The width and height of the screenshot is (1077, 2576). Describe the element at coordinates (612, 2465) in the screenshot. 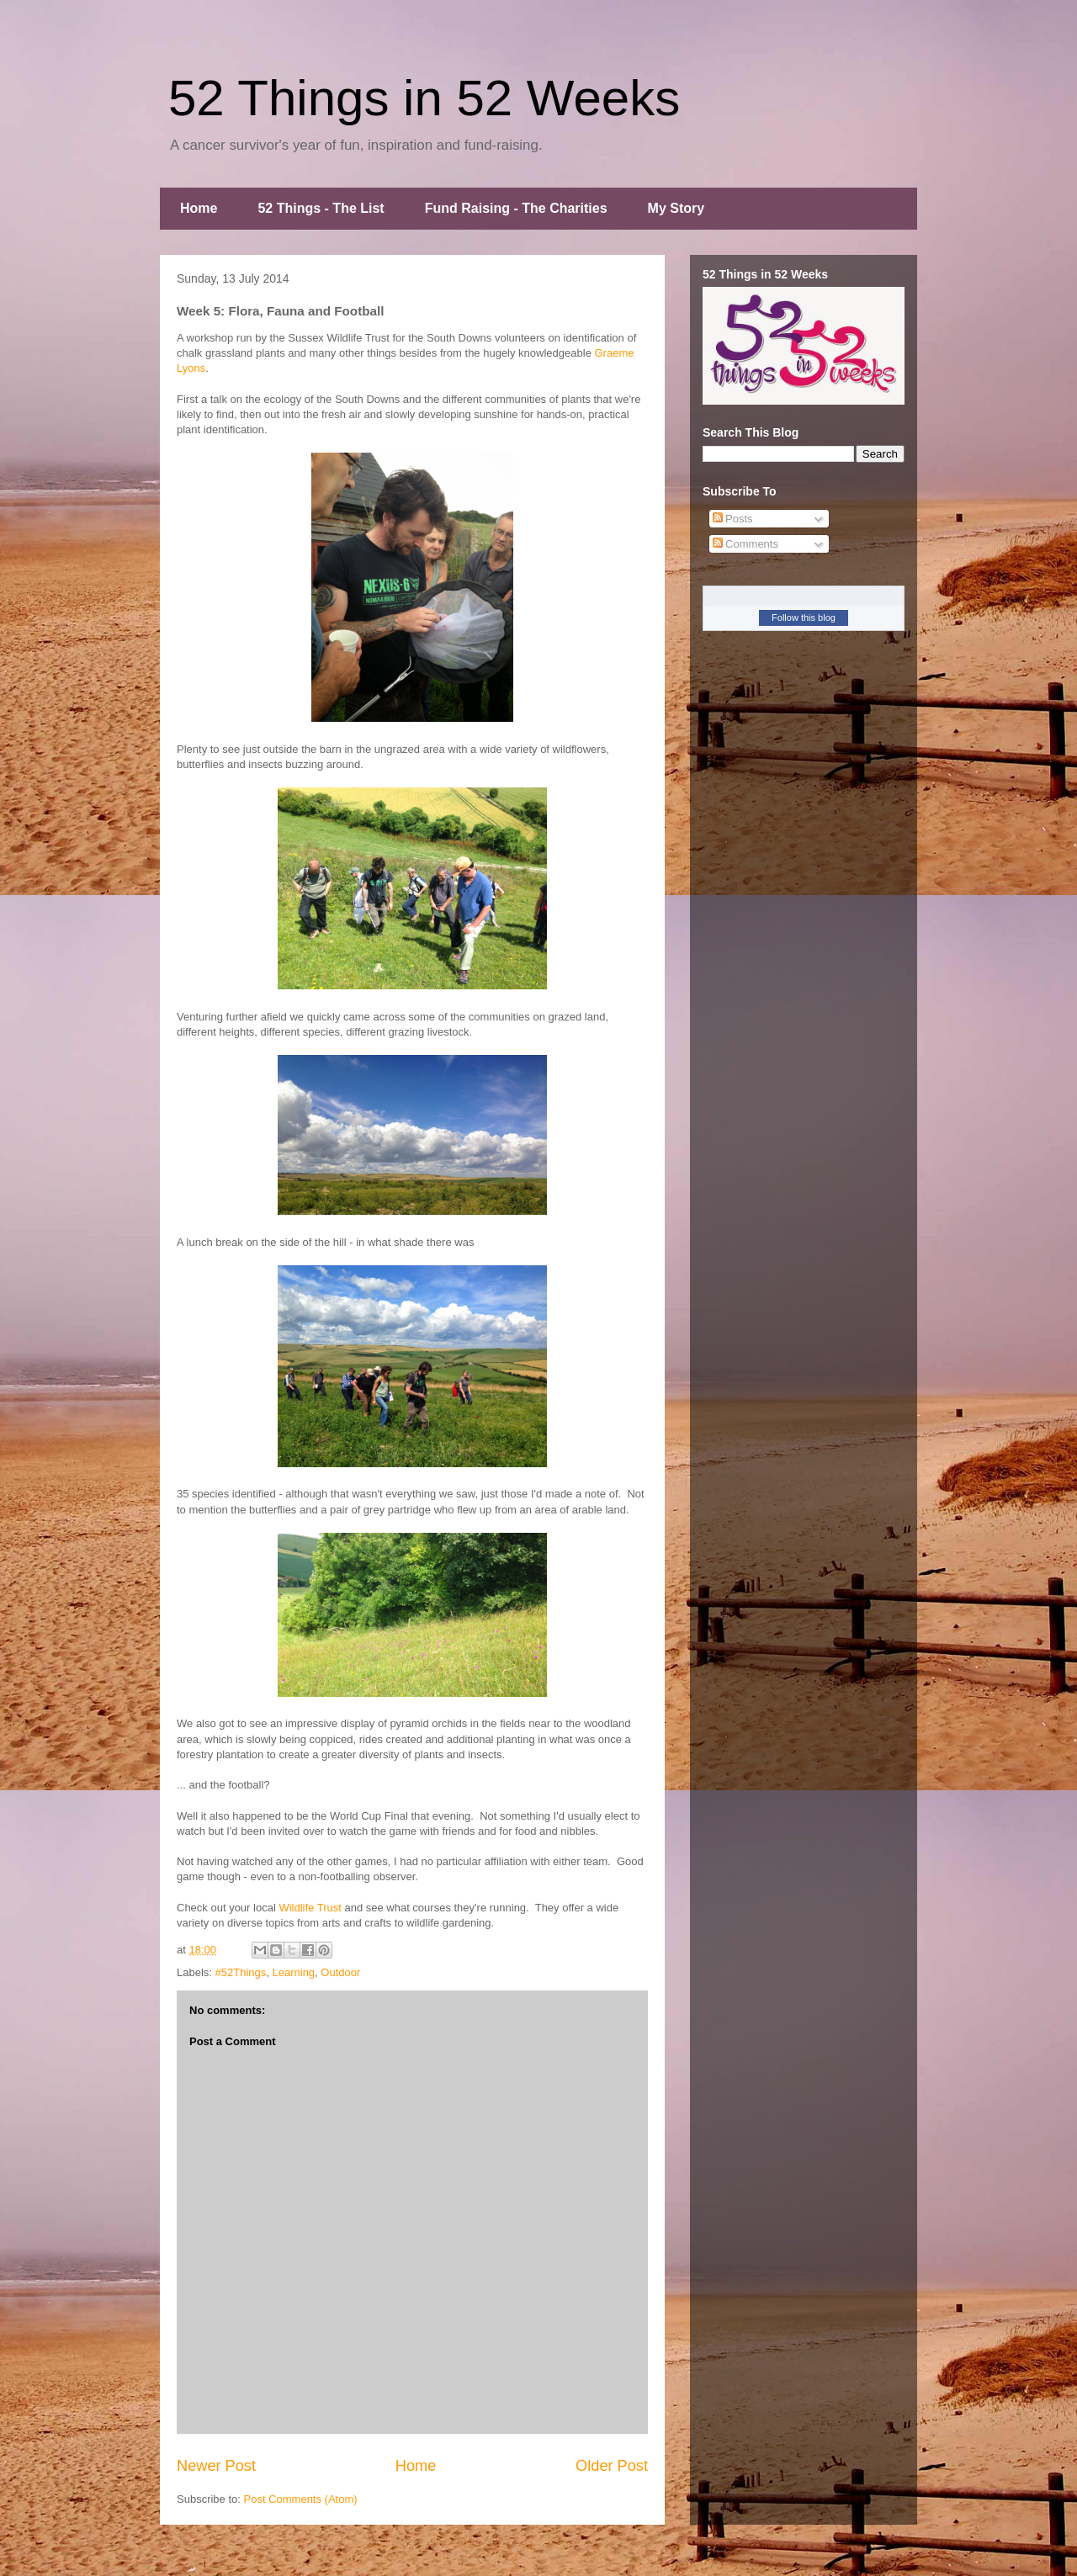

I see `Older Post` at that location.